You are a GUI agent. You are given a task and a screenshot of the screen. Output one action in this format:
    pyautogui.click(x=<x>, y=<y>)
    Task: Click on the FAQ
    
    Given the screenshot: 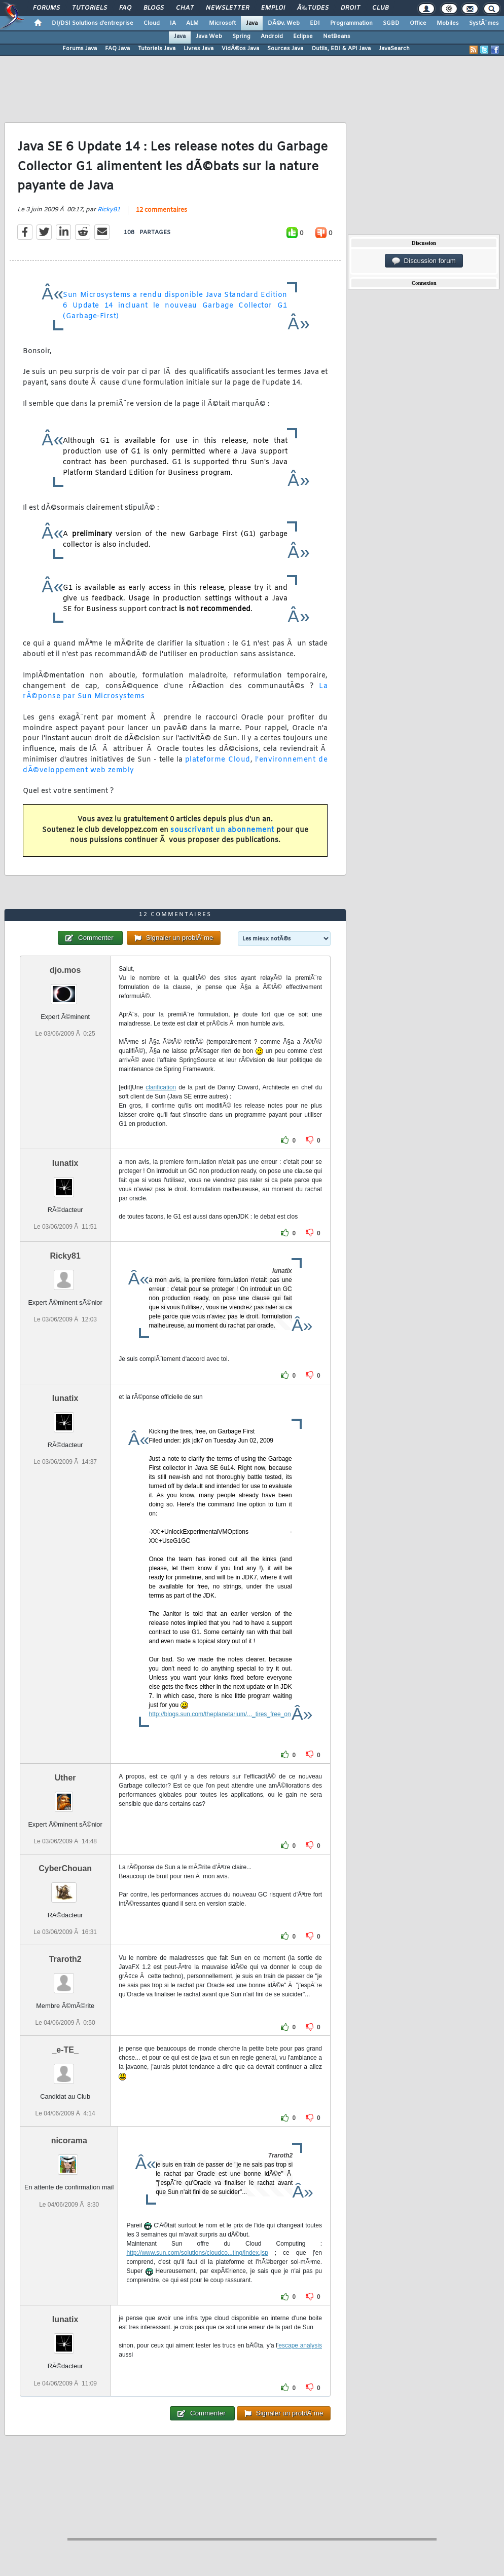 What is the action you would take?
    pyautogui.click(x=125, y=8)
    